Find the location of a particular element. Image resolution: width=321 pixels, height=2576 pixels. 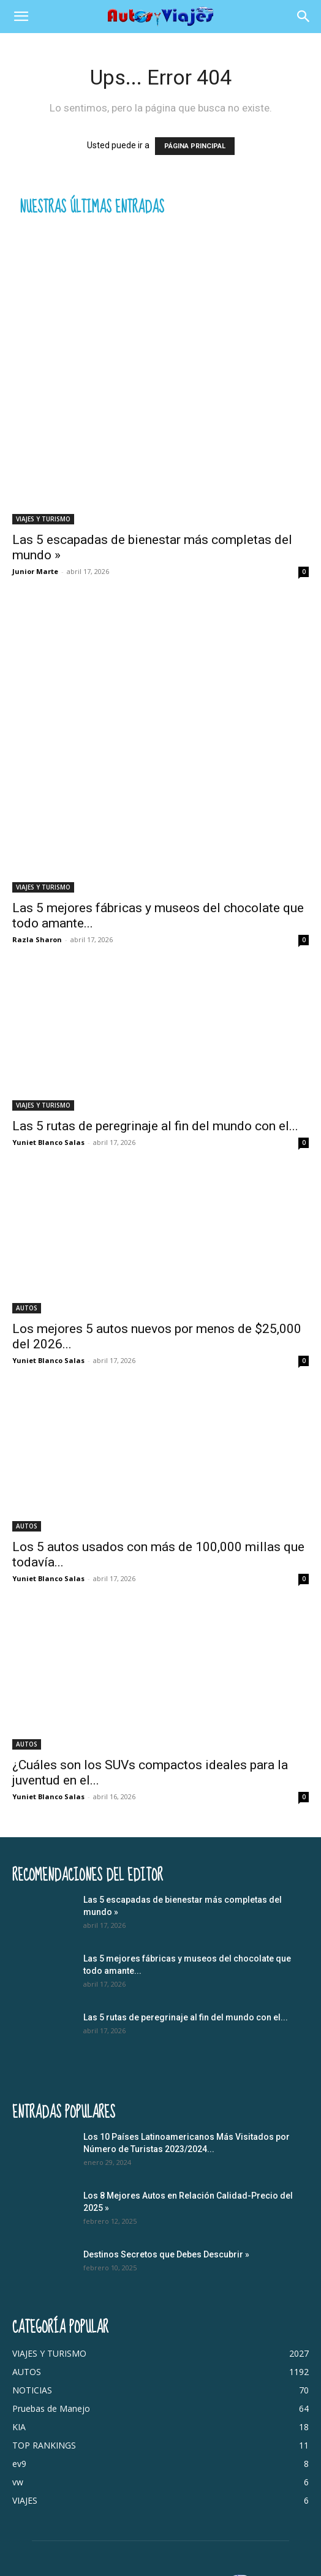

Razla Sharon is located at coordinates (37, 939).